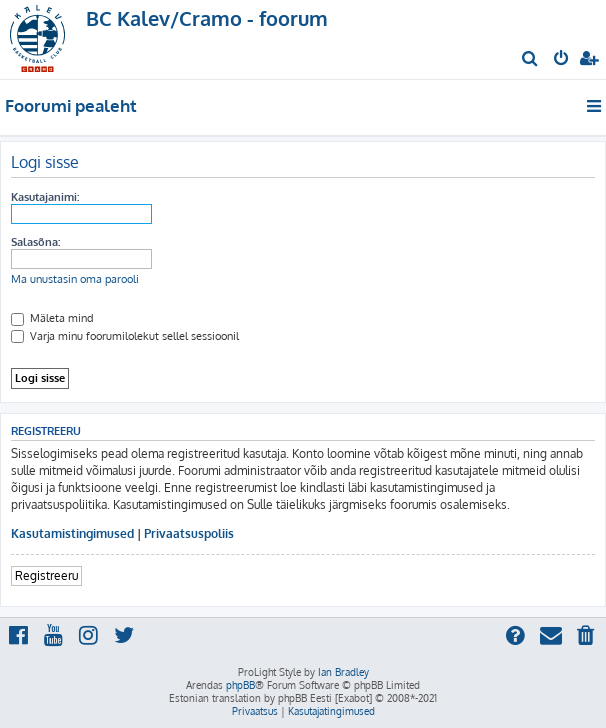  I want to click on Ian Bradley, so click(343, 672).